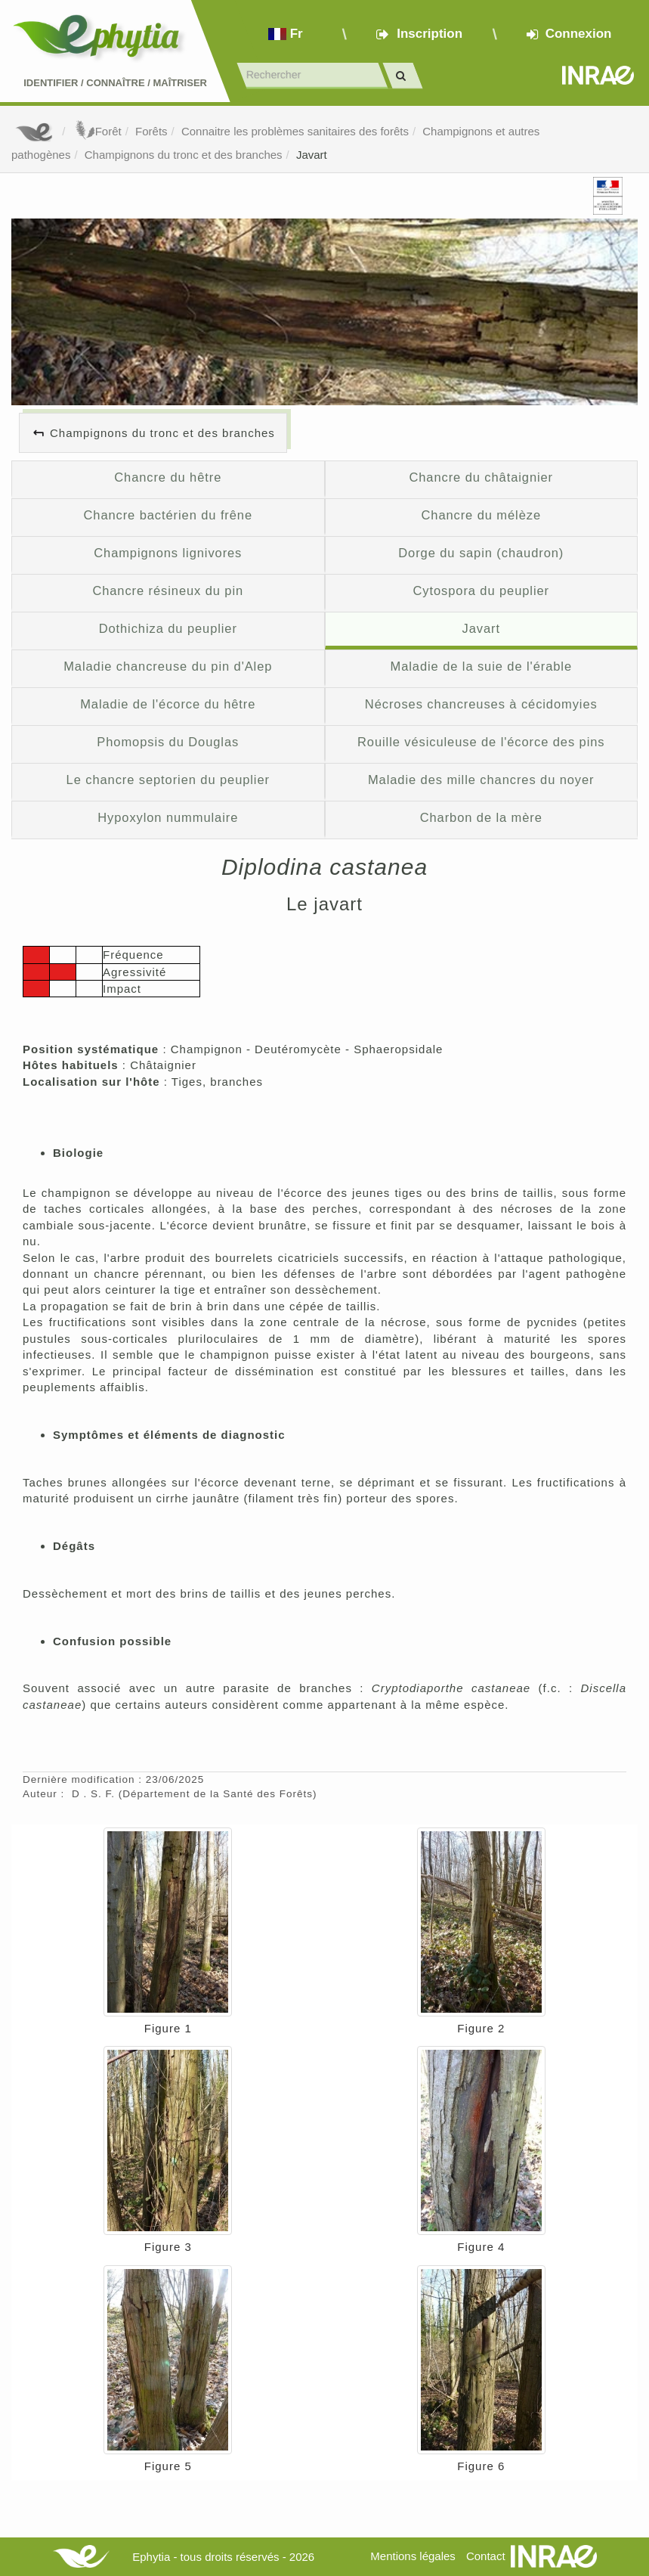  What do you see at coordinates (115, 82) in the screenshot?
I see `Identifier Connaître Maîtriser` at bounding box center [115, 82].